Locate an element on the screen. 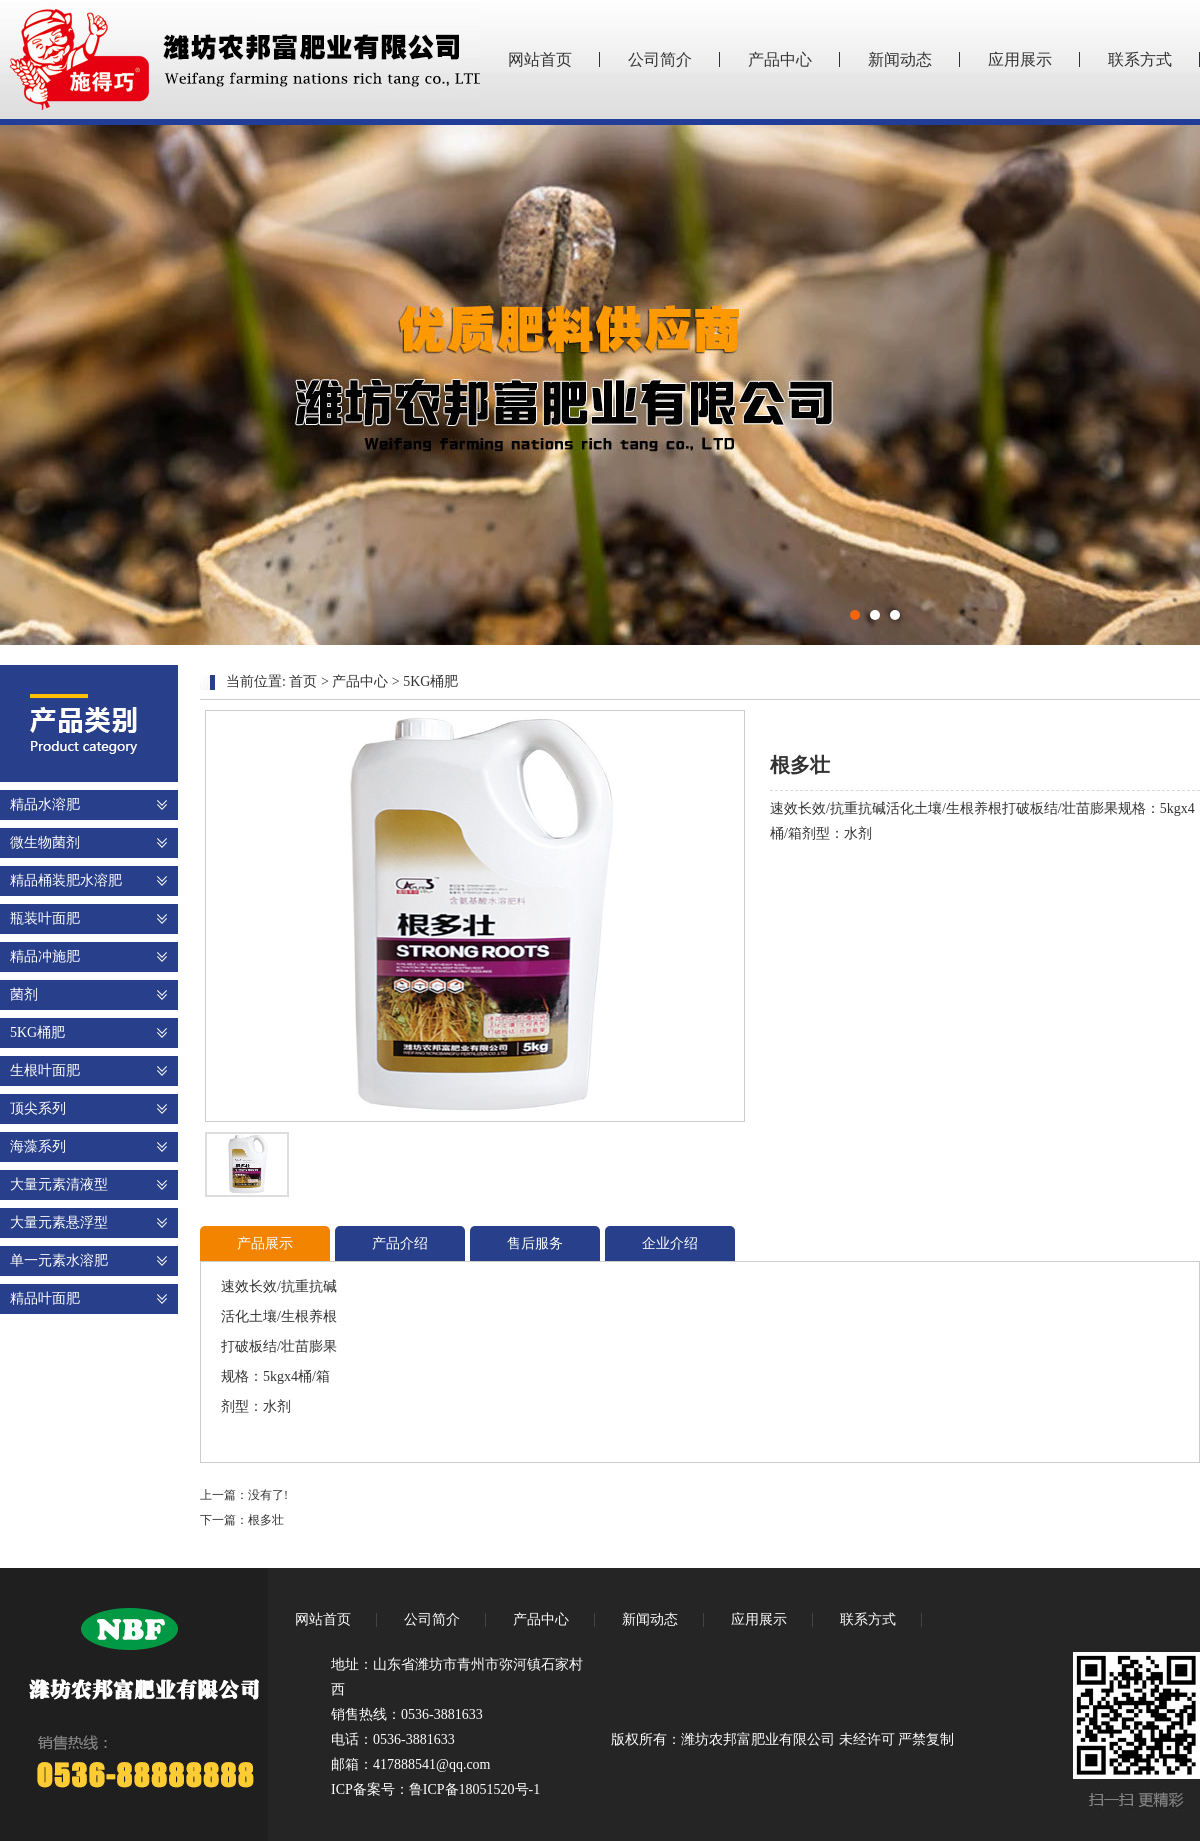 This screenshot has height=1841, width=1200. 精品叶面肥 is located at coordinates (45, 1298).